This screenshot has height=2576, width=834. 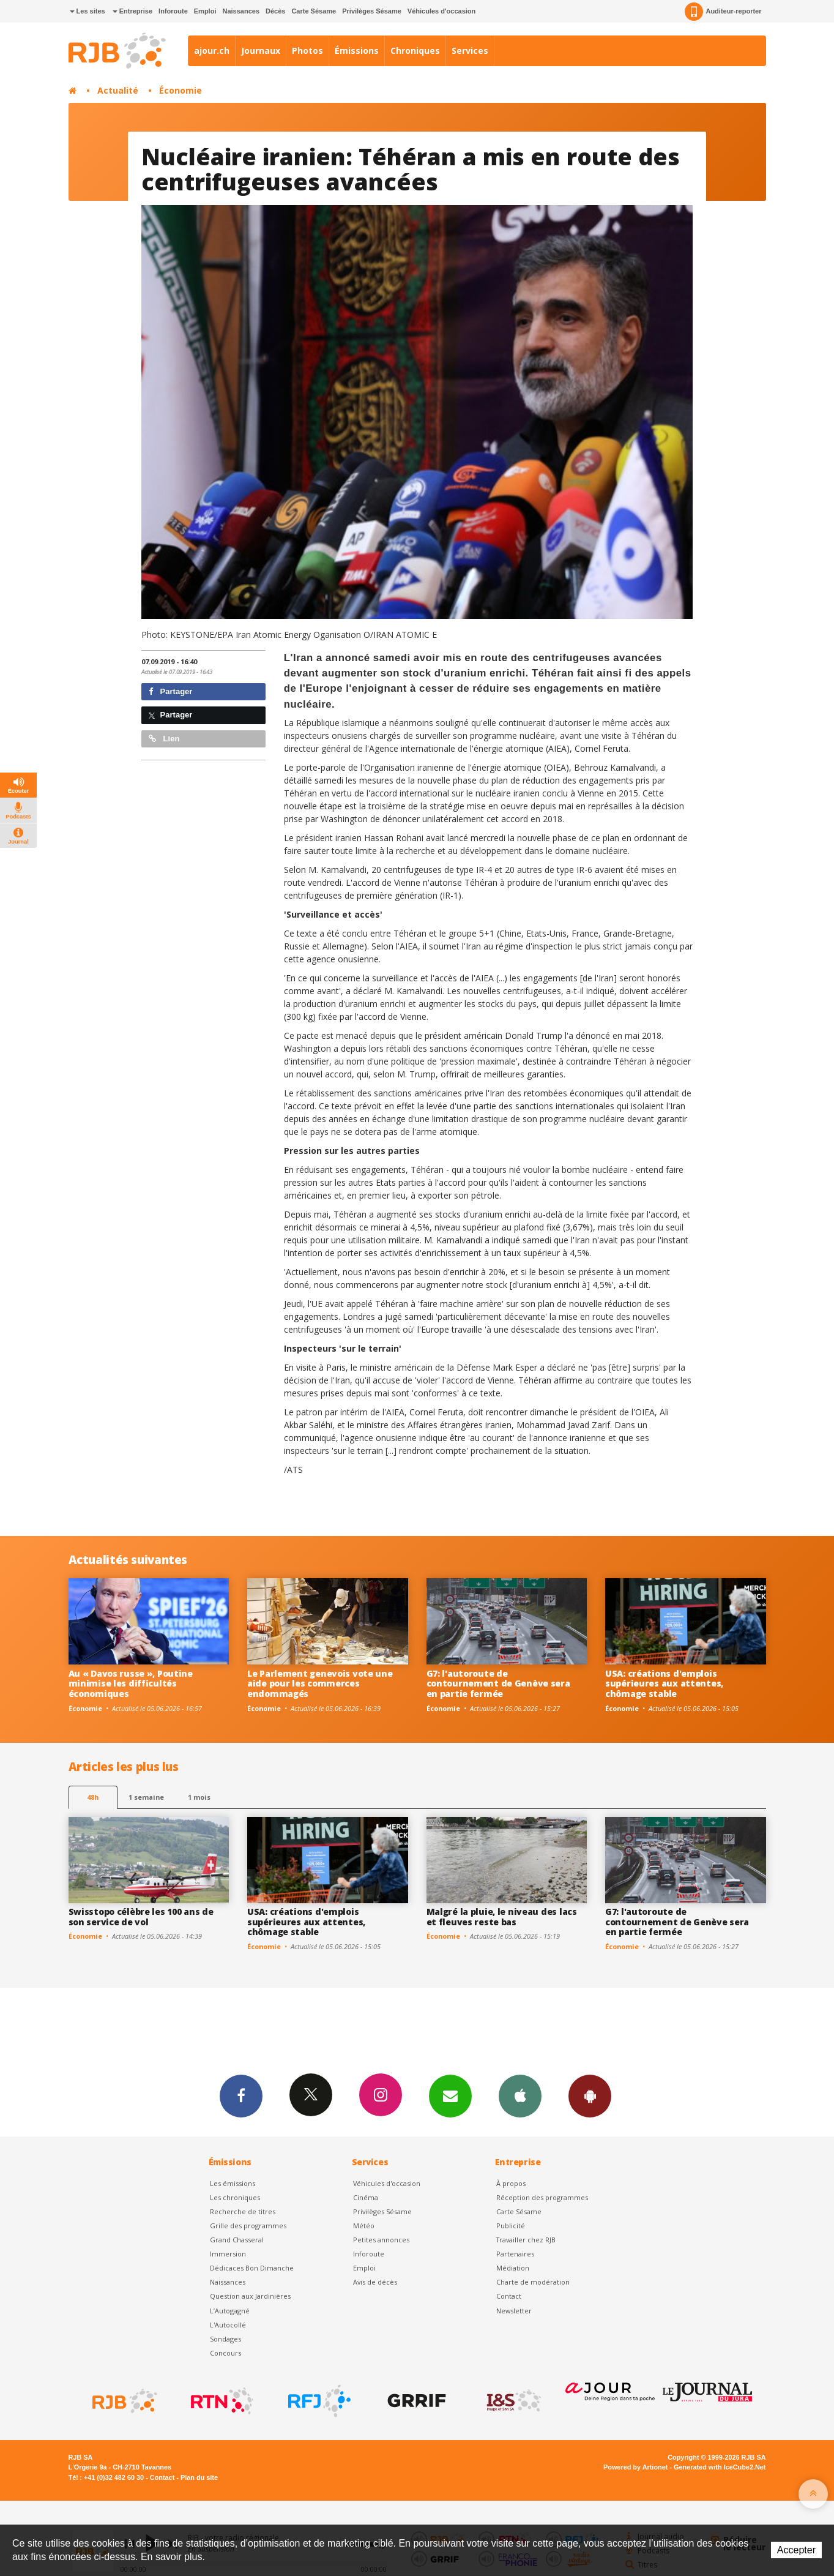 I want to click on Réception des programmes, so click(x=542, y=2197).